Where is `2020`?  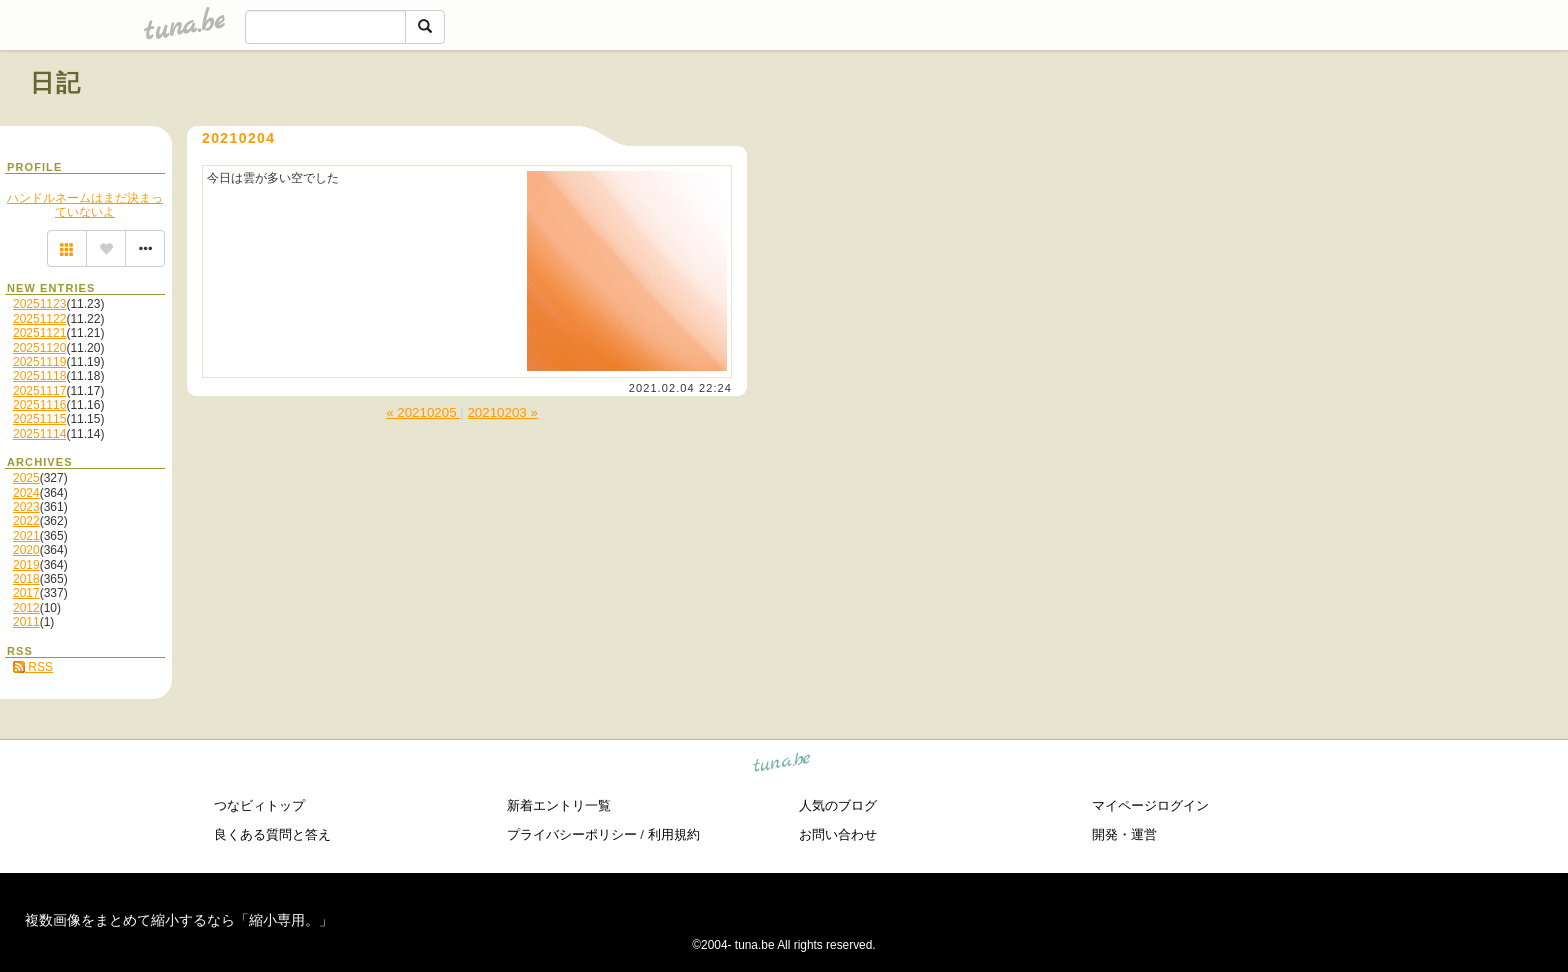 2020 is located at coordinates (26, 550).